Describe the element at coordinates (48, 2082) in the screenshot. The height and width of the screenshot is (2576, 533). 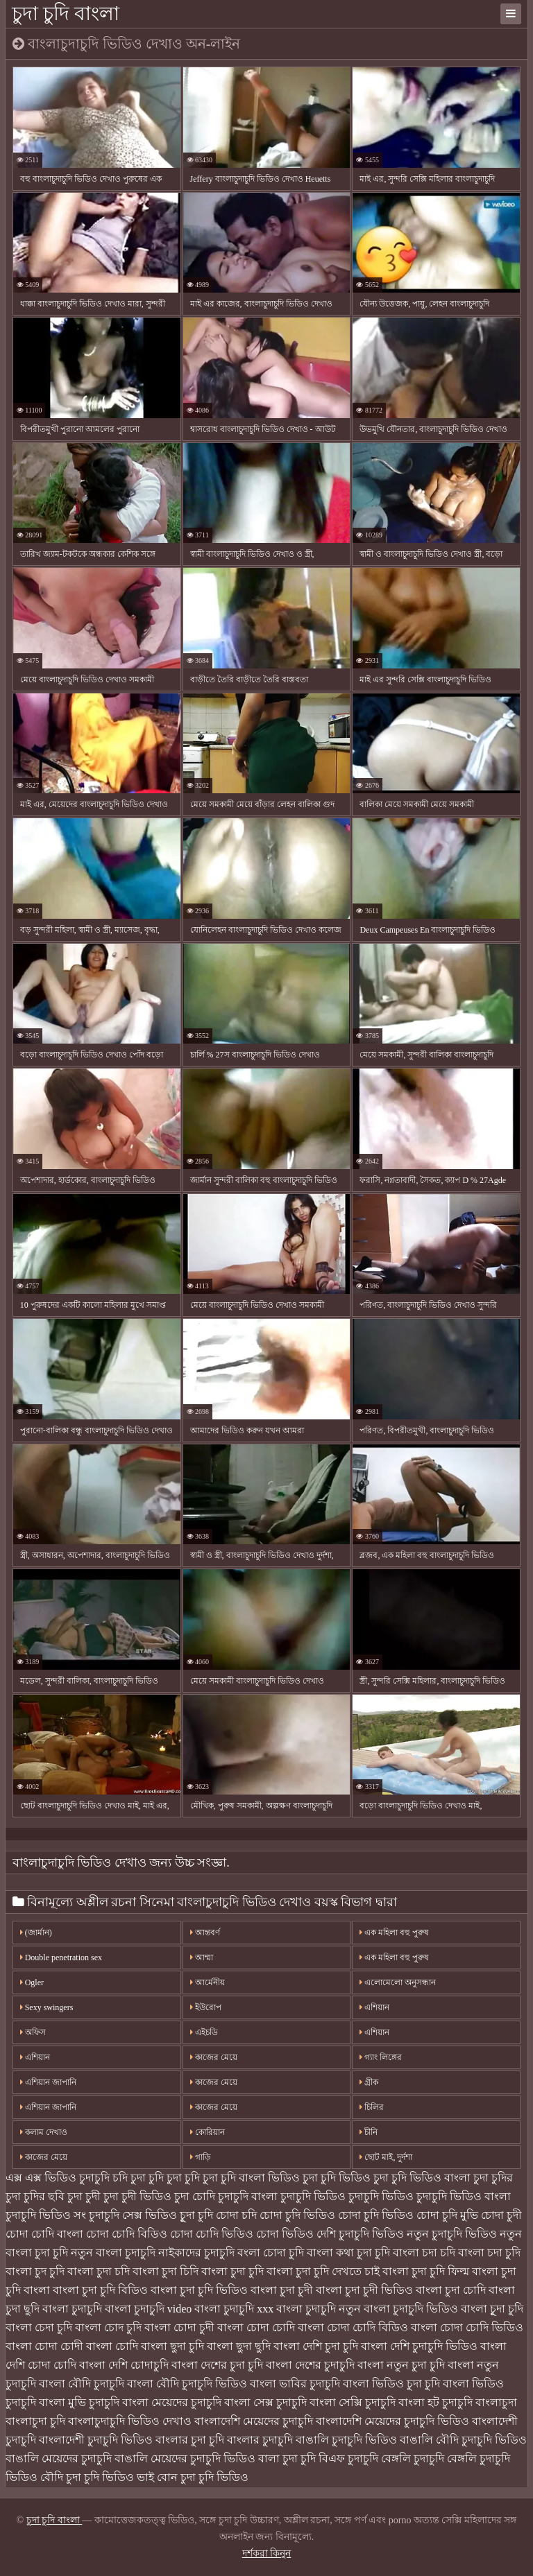
I see `এশিয়ান জাপানি` at that location.